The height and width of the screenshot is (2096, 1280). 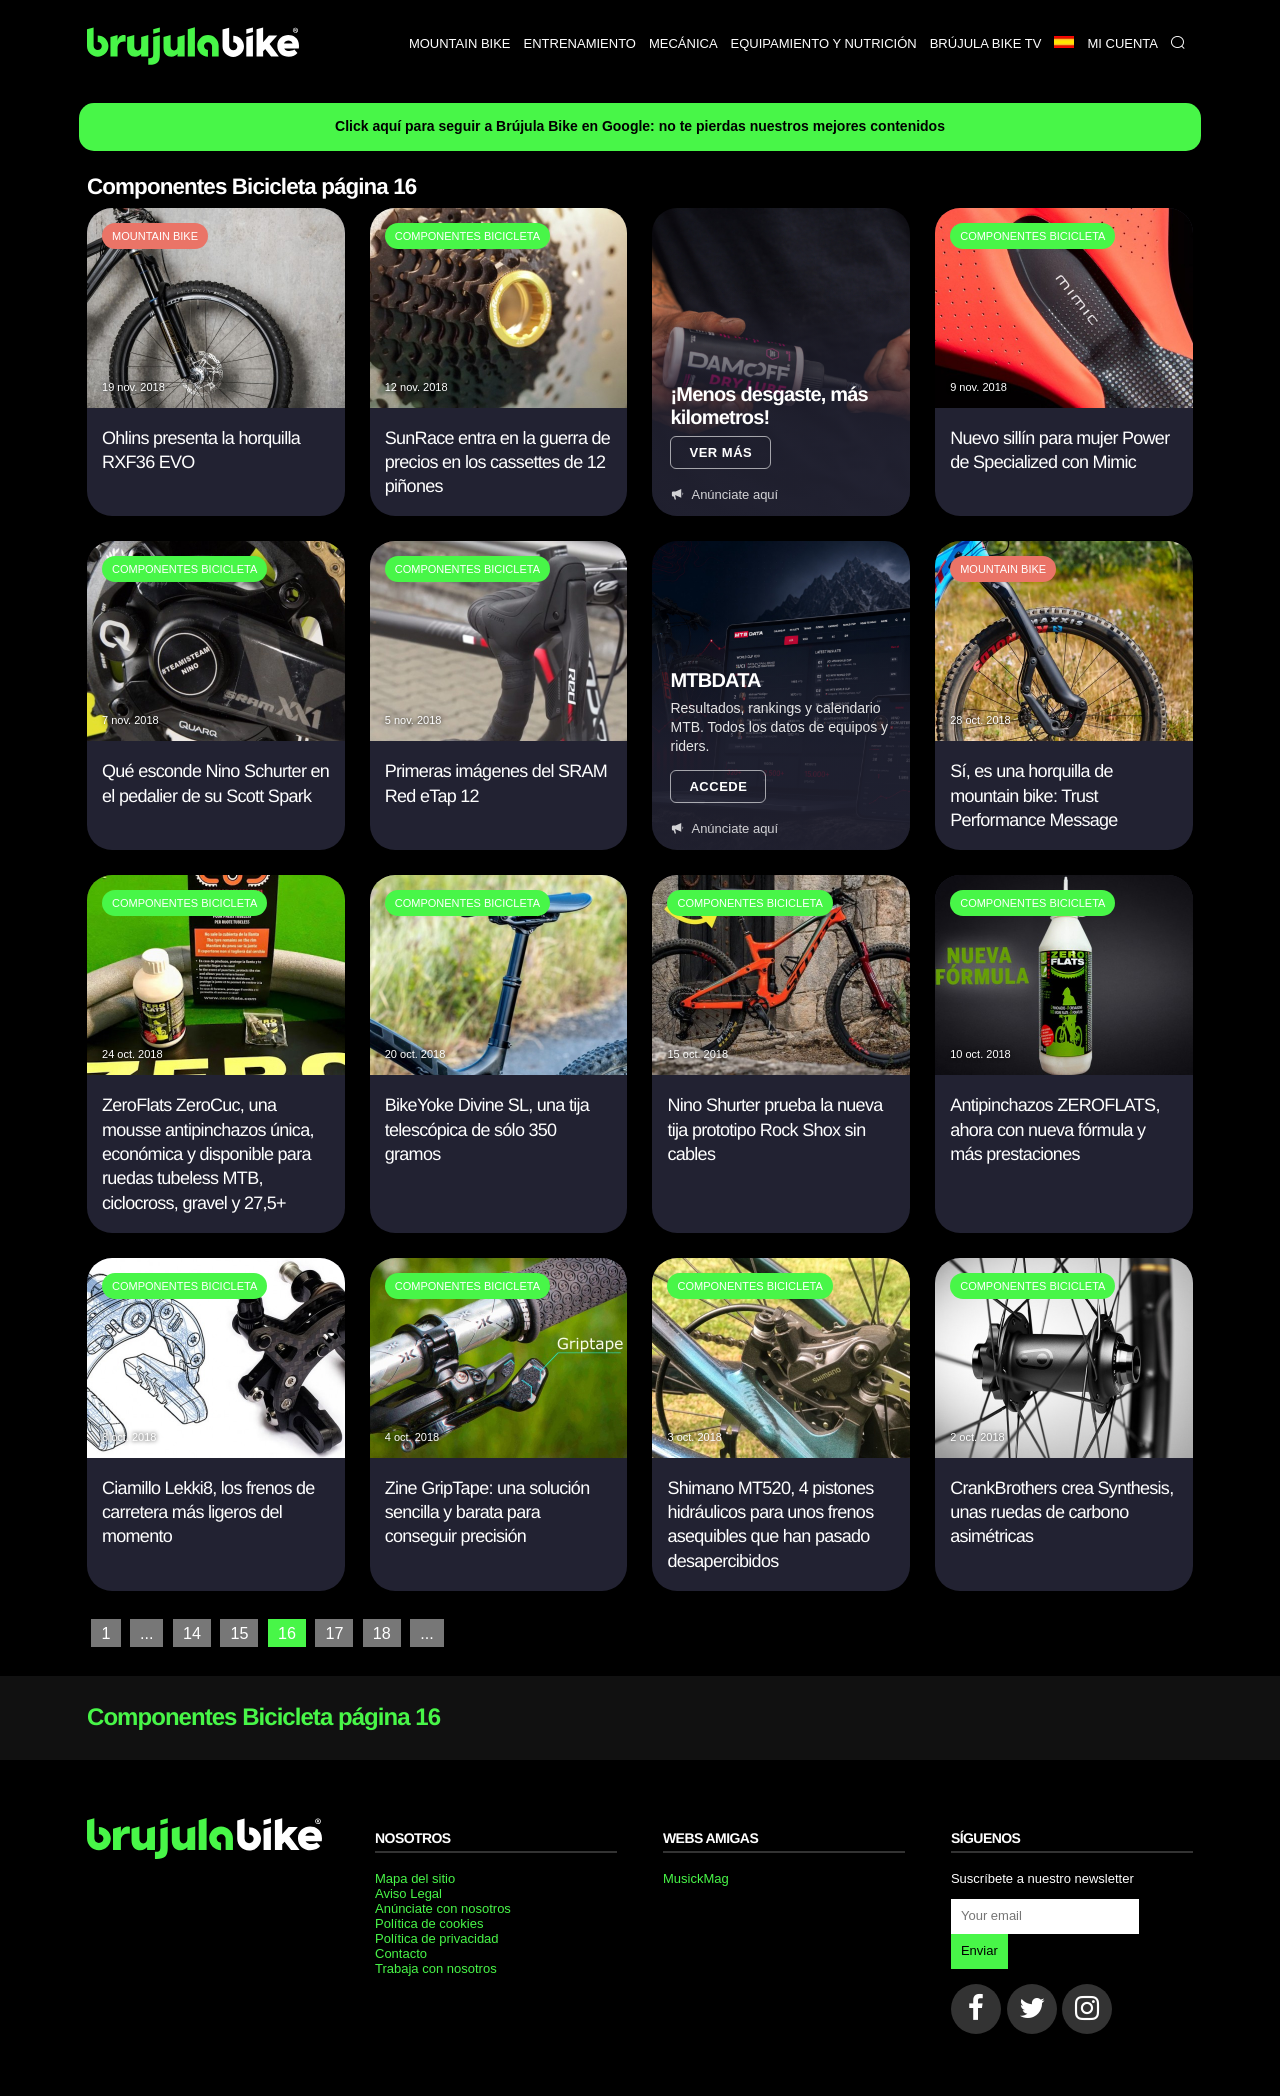 What do you see at coordinates (239, 1632) in the screenshot?
I see `15` at bounding box center [239, 1632].